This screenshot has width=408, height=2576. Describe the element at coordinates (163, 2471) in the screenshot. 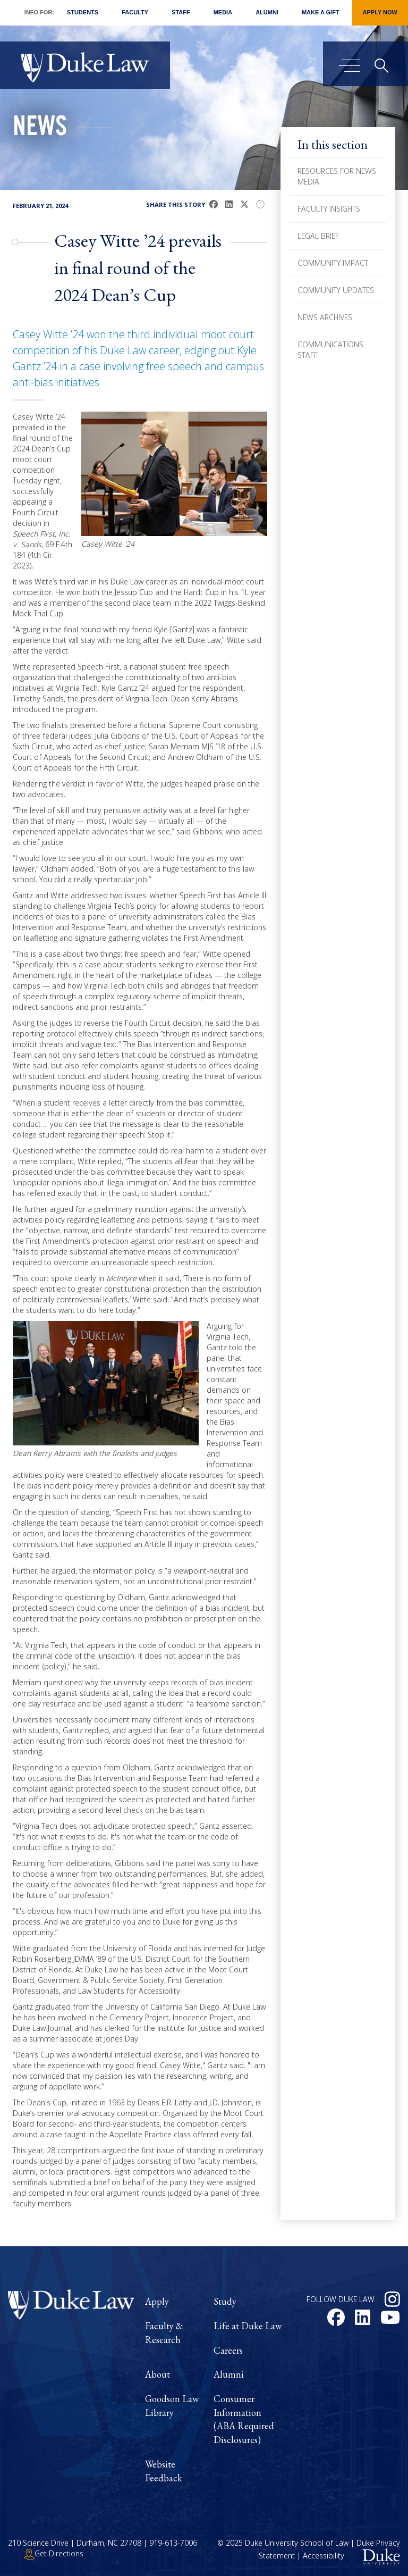

I see `Website Feedback` at that location.